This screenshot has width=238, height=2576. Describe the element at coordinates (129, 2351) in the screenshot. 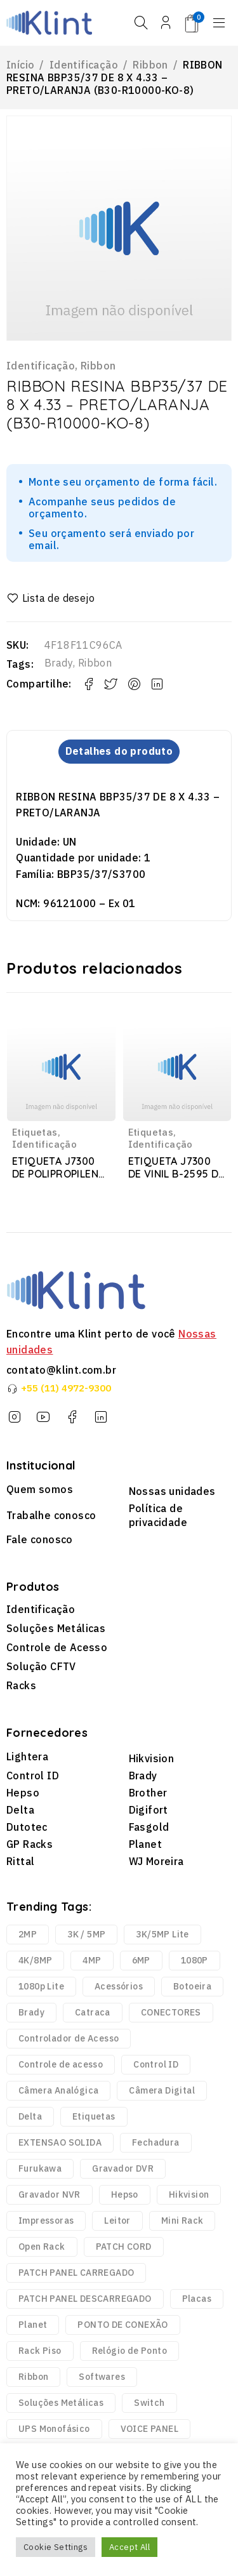

I see `Relógio de Ponto [Relógio de Ponto (20 produtos)]` at that location.